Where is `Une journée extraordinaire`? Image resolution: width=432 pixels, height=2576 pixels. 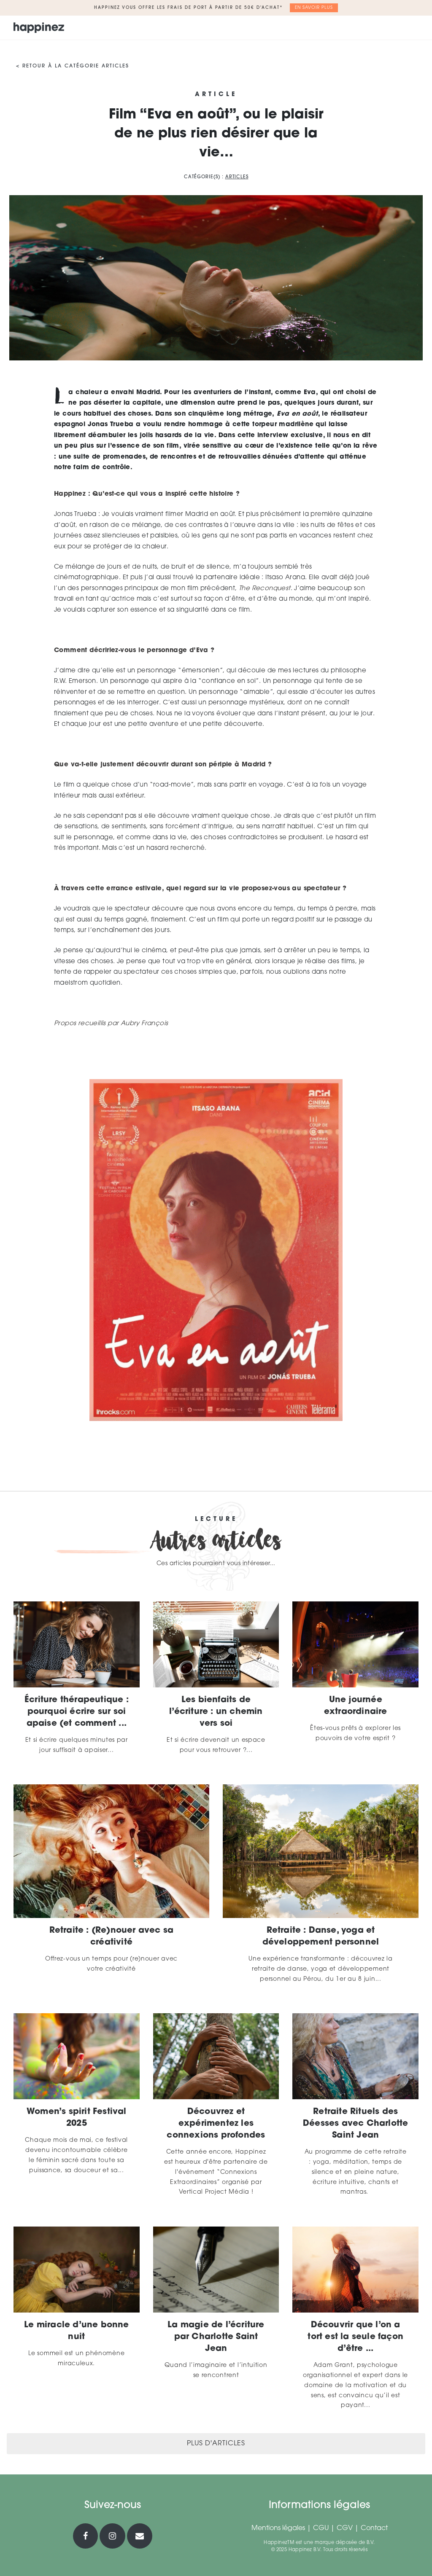 Une journée extraordinaire is located at coordinates (355, 1706).